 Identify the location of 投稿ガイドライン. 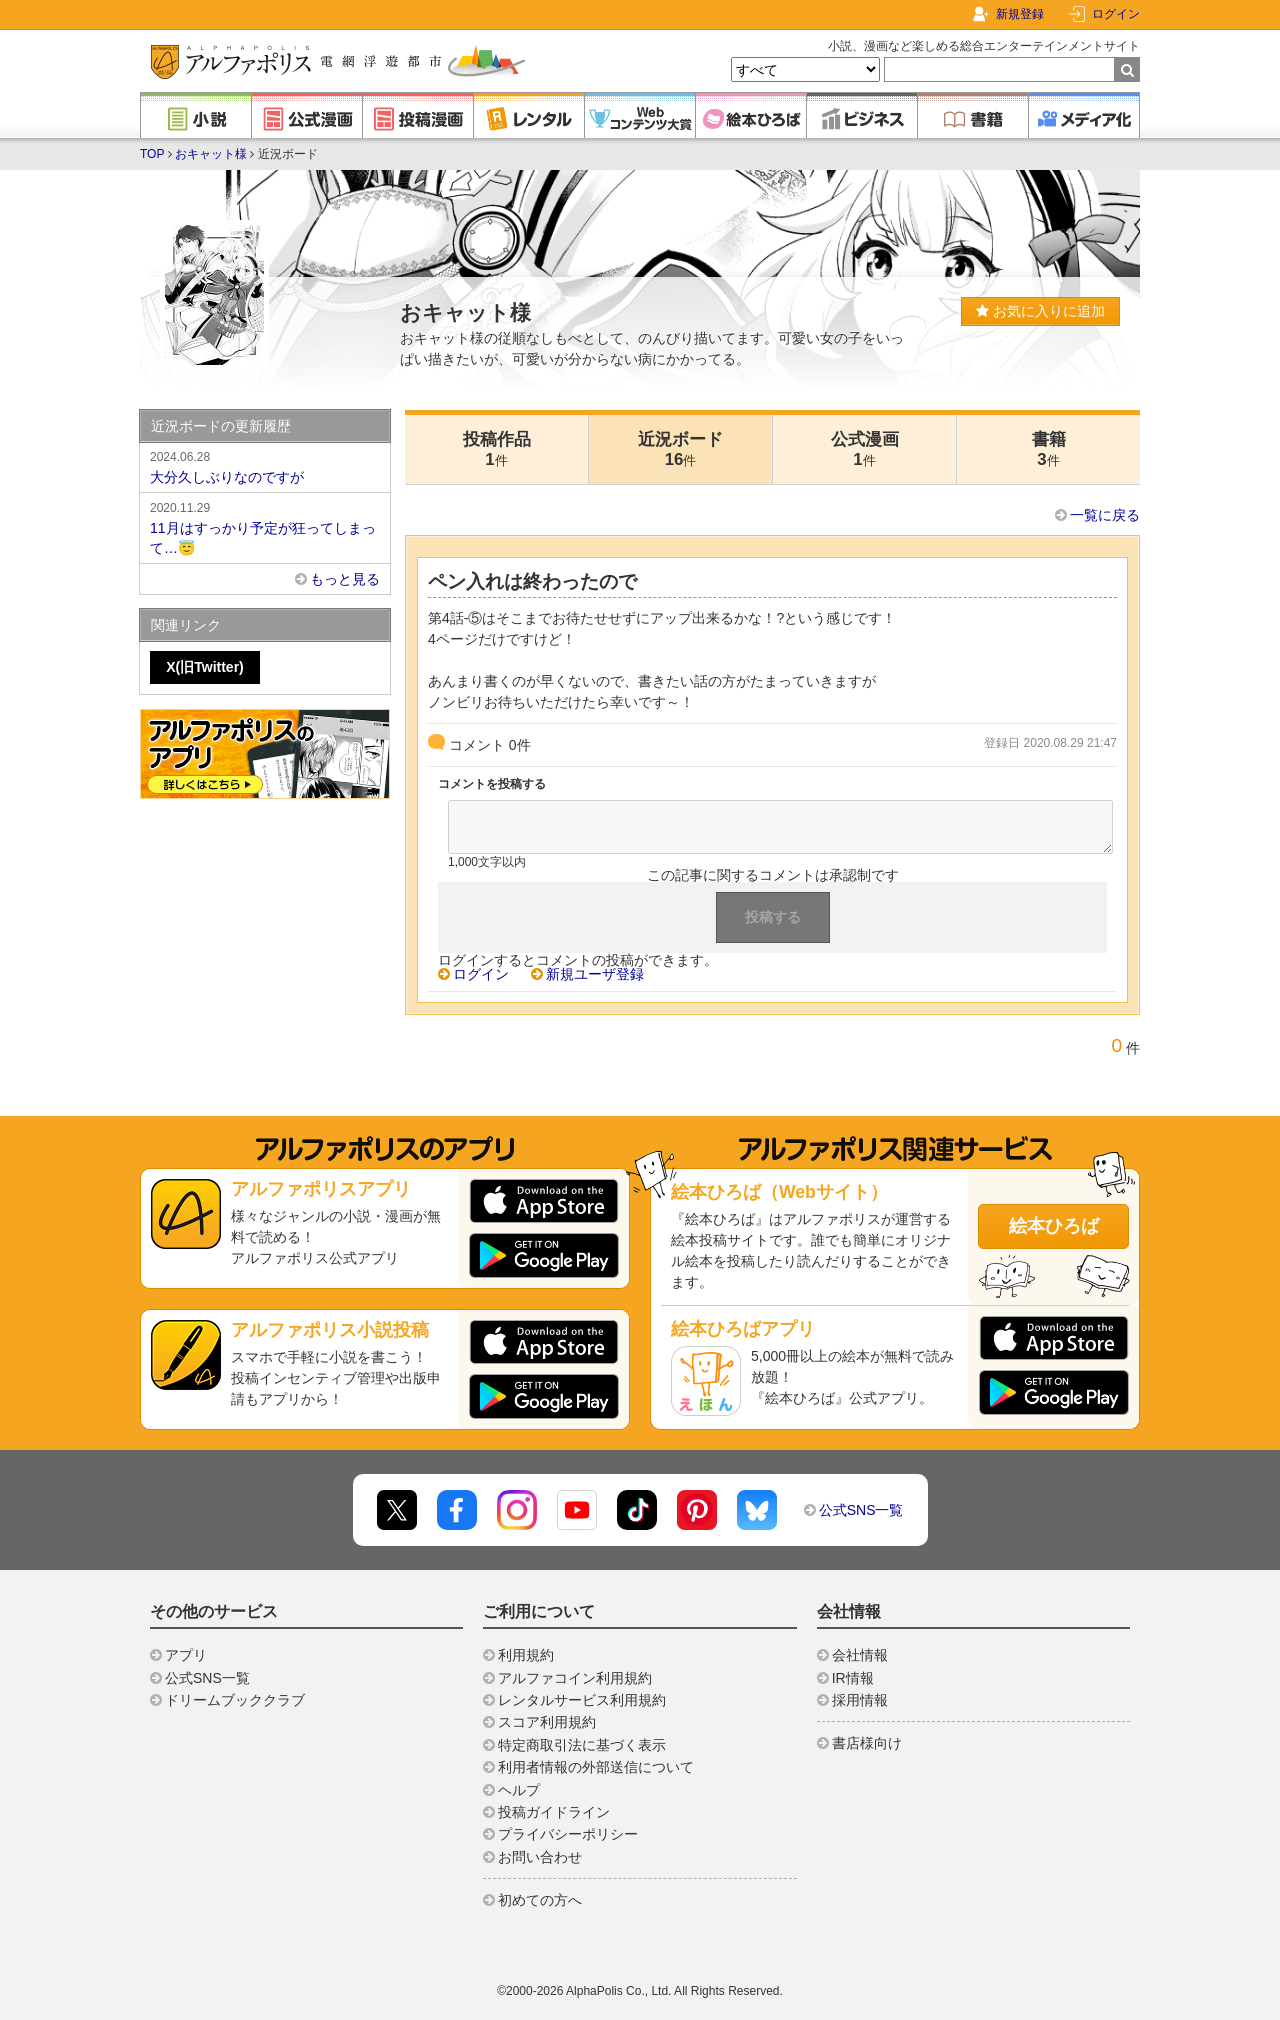
(554, 1812).